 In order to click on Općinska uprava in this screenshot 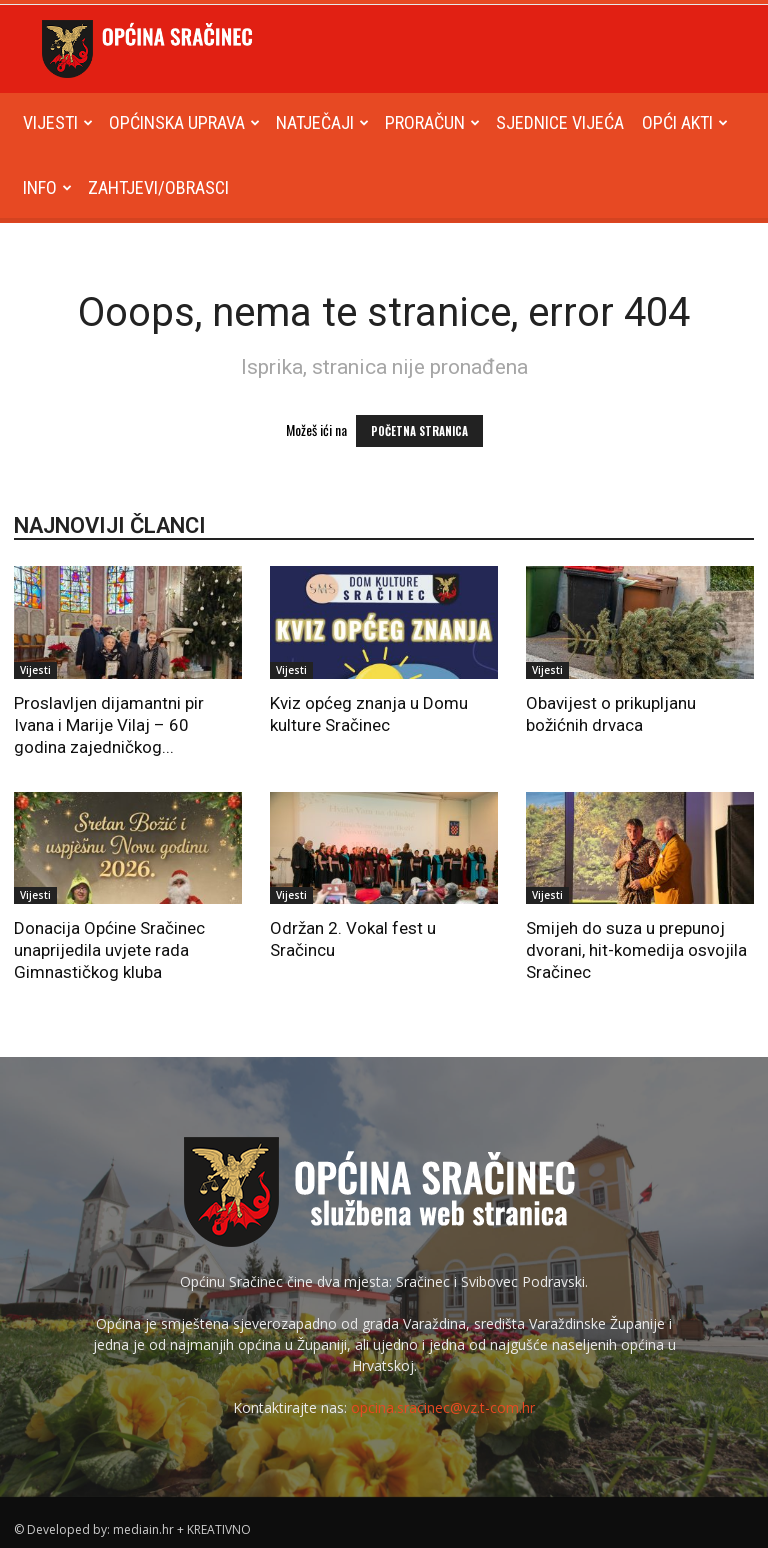, I will do `click(184, 122)`.